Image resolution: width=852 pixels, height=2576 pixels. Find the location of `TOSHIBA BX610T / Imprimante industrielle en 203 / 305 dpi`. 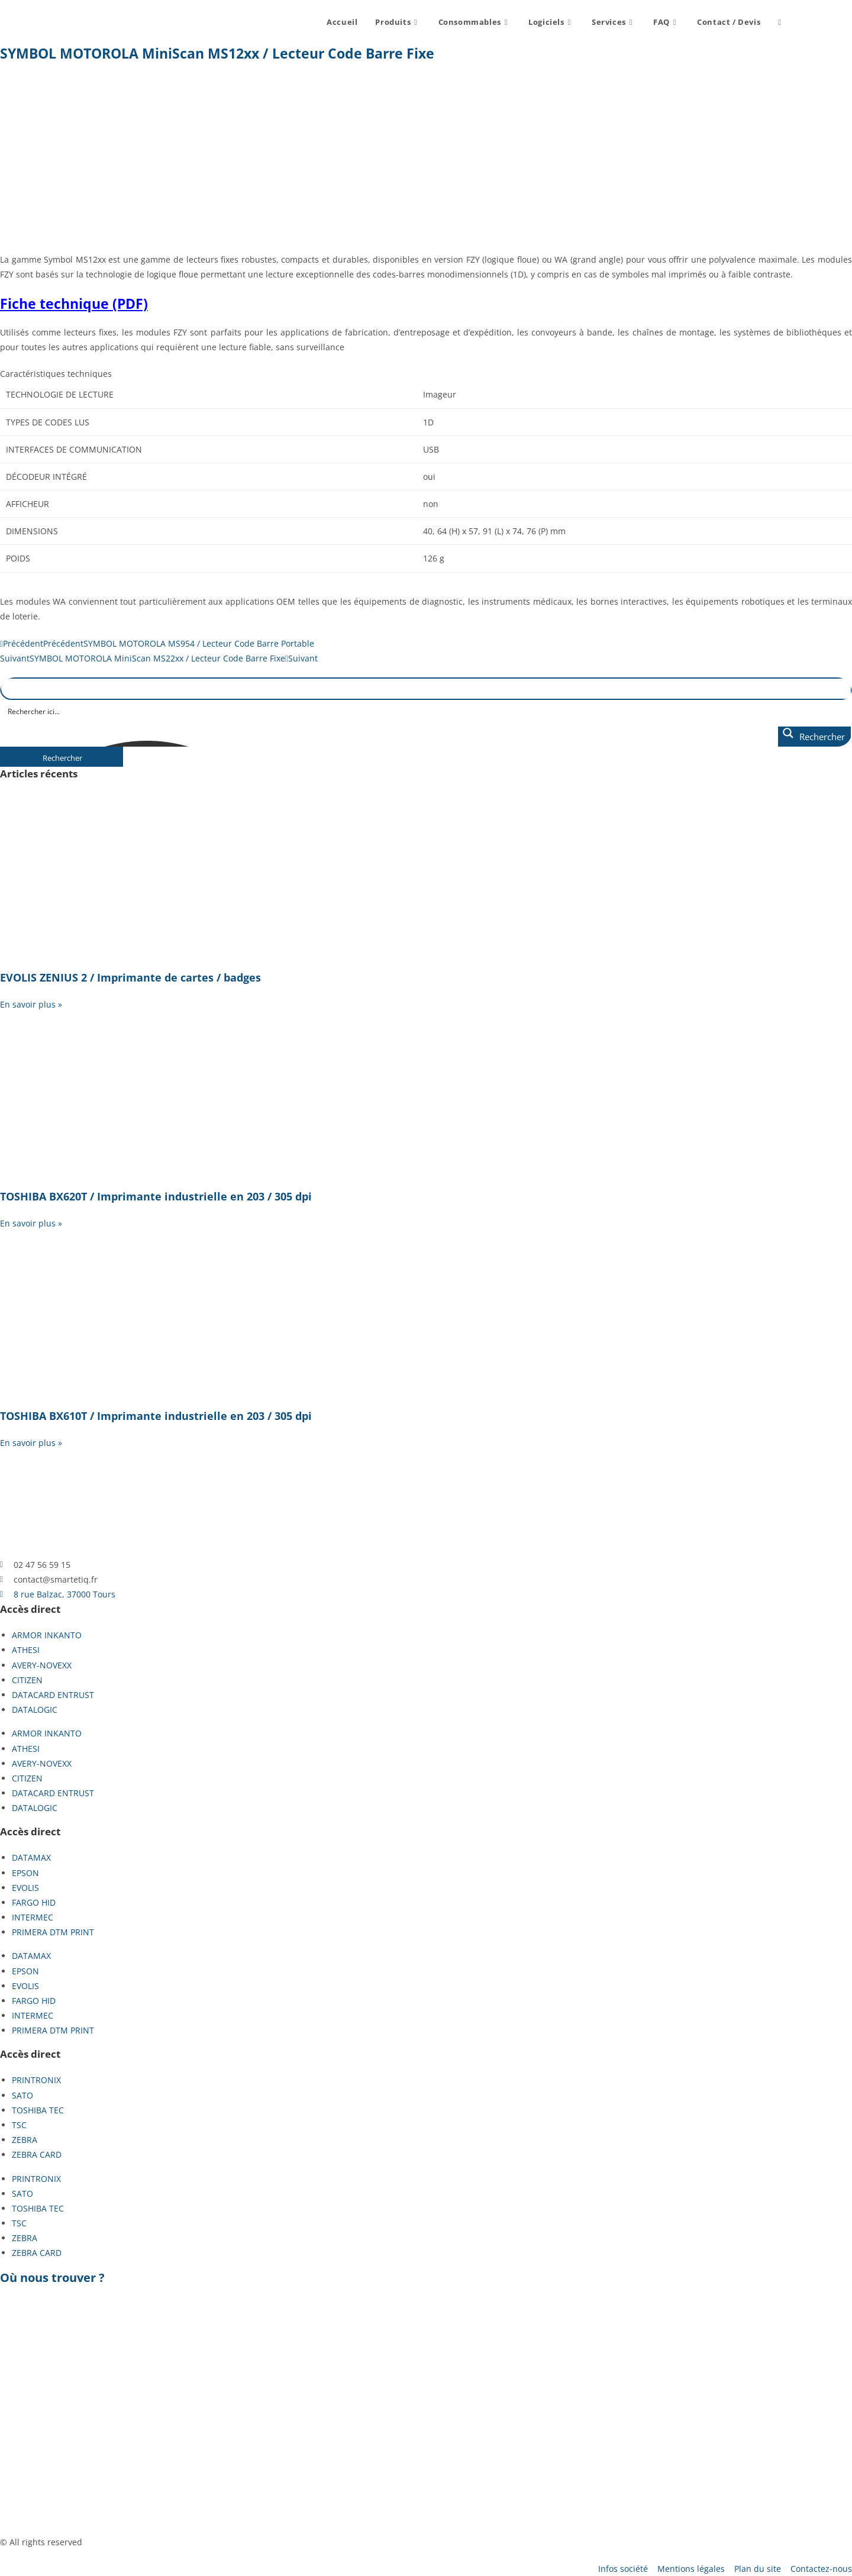

TOSHIBA BX610T / Imprimante industrielle en 203 / 305 dpi is located at coordinates (156, 1416).